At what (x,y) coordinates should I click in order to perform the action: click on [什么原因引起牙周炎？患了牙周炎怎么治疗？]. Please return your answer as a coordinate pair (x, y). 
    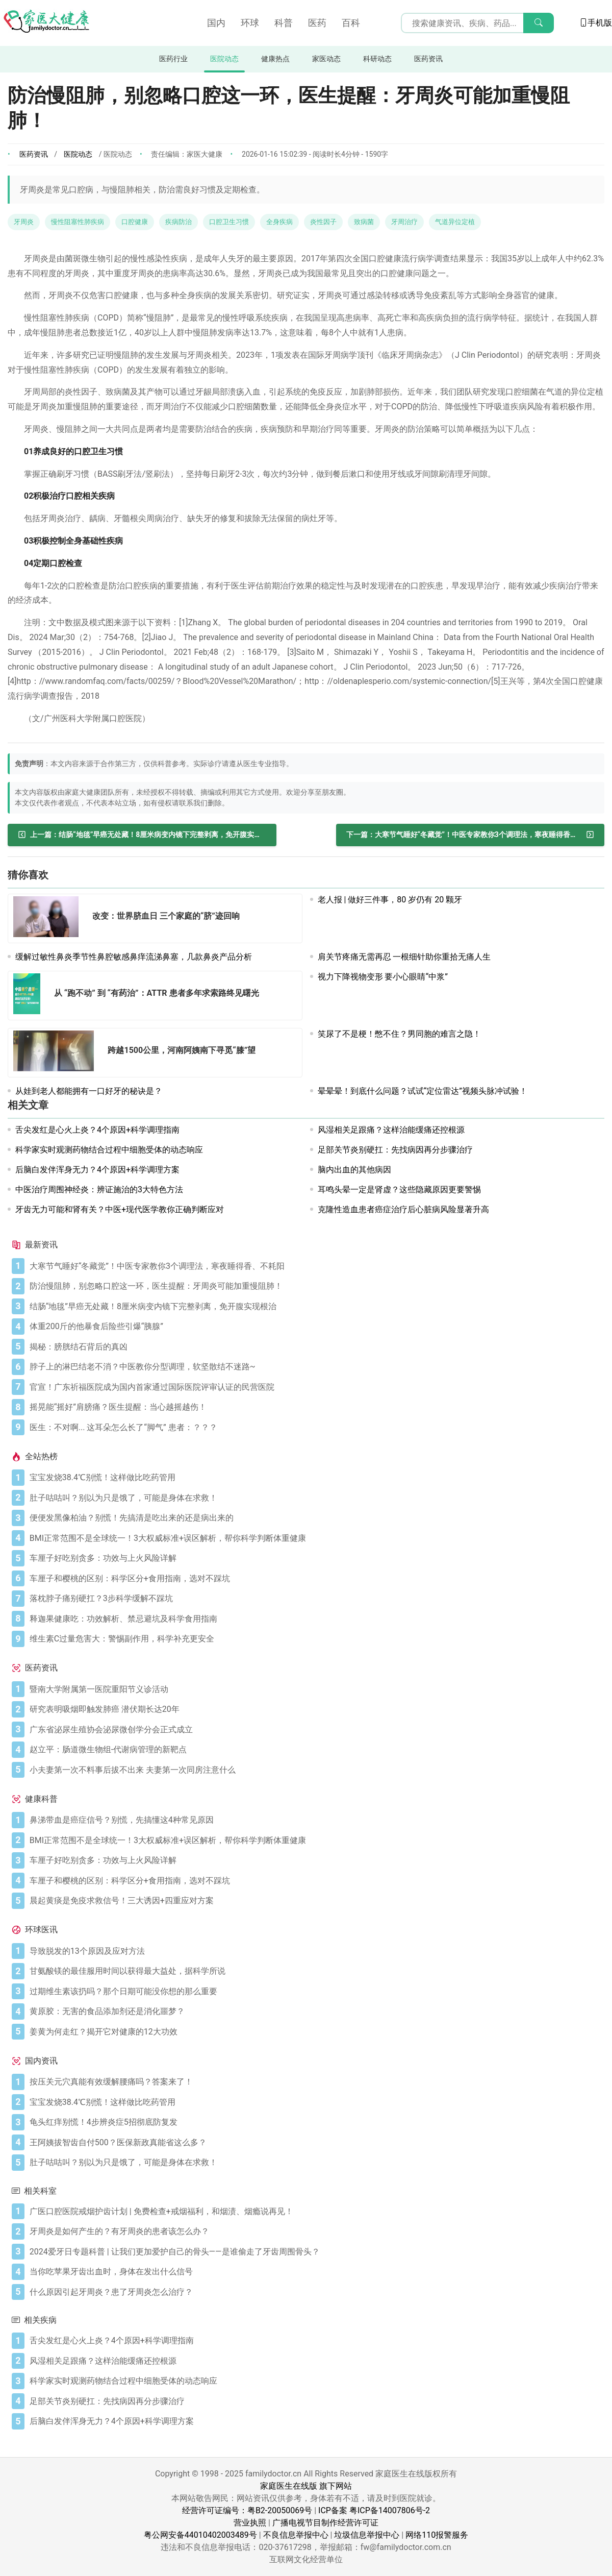
    Looking at the image, I should click on (315, 2292).